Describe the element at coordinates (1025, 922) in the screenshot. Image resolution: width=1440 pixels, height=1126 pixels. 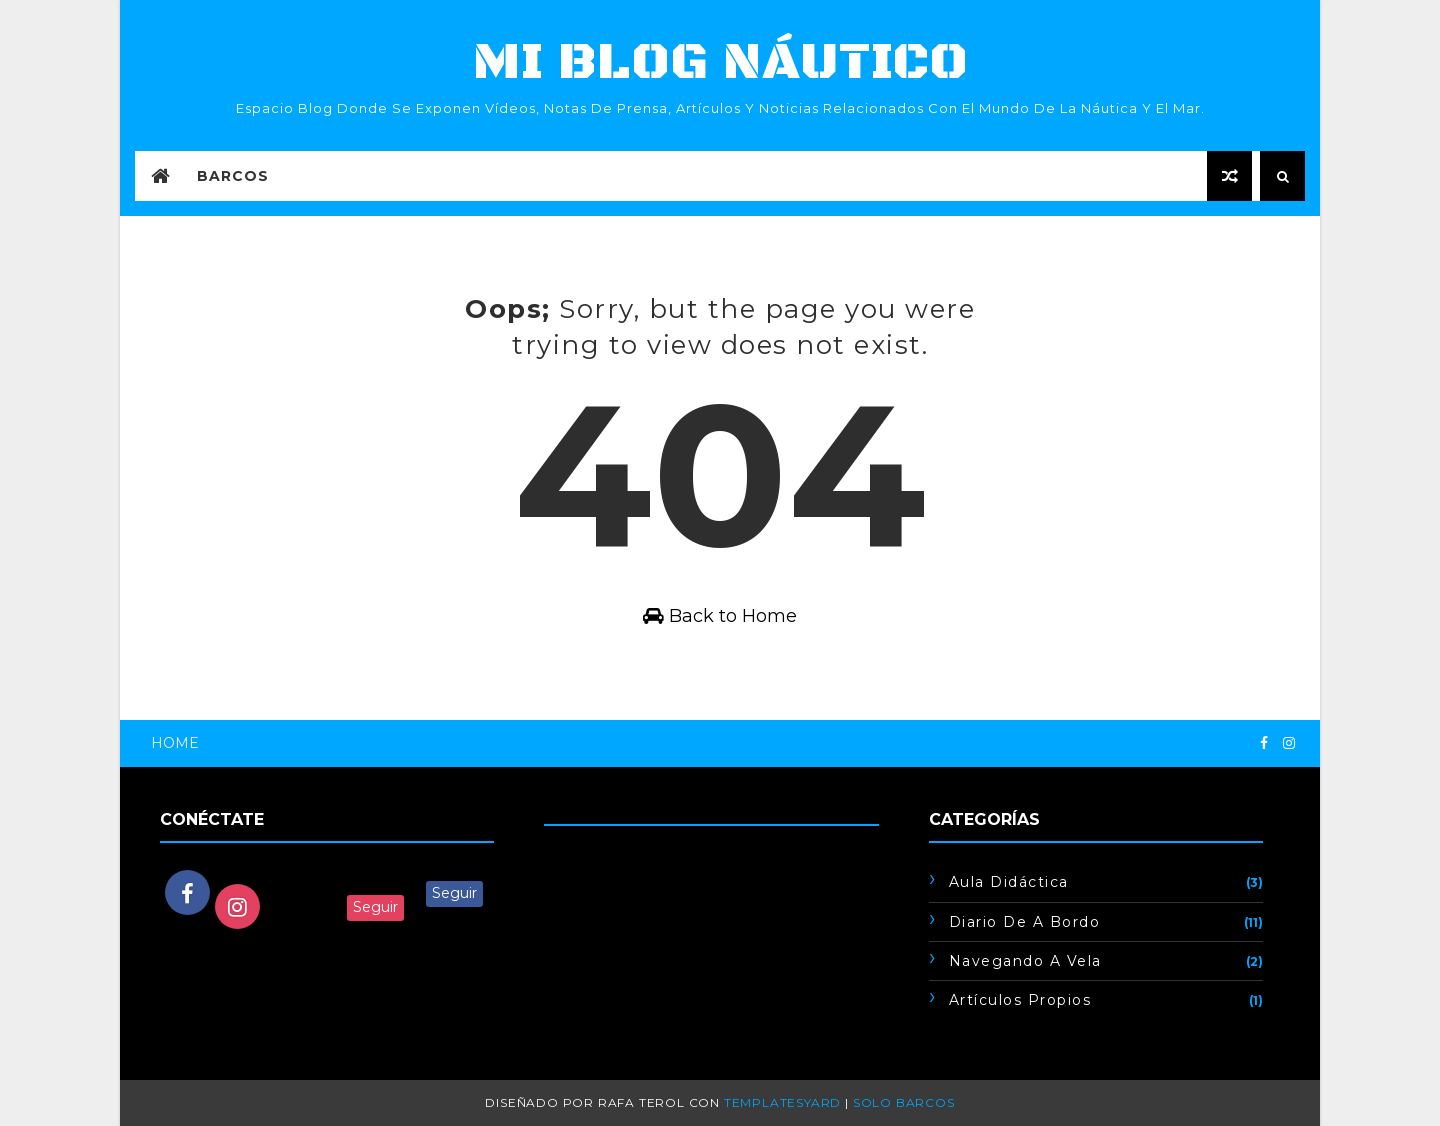
I see `Diario de a bordo` at that location.